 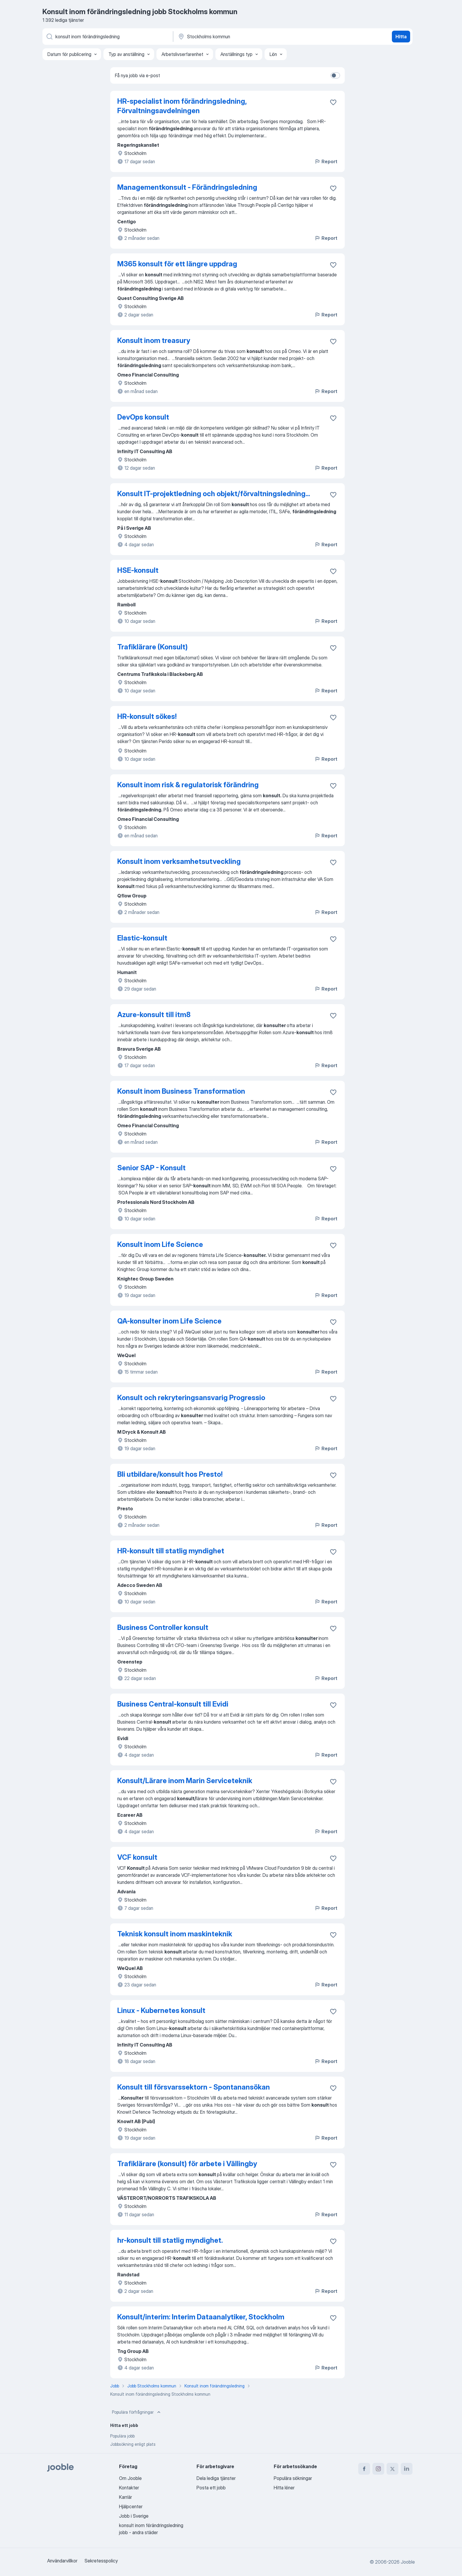 What do you see at coordinates (154, 1014) in the screenshot?
I see `Azure-konsult till itm8` at bounding box center [154, 1014].